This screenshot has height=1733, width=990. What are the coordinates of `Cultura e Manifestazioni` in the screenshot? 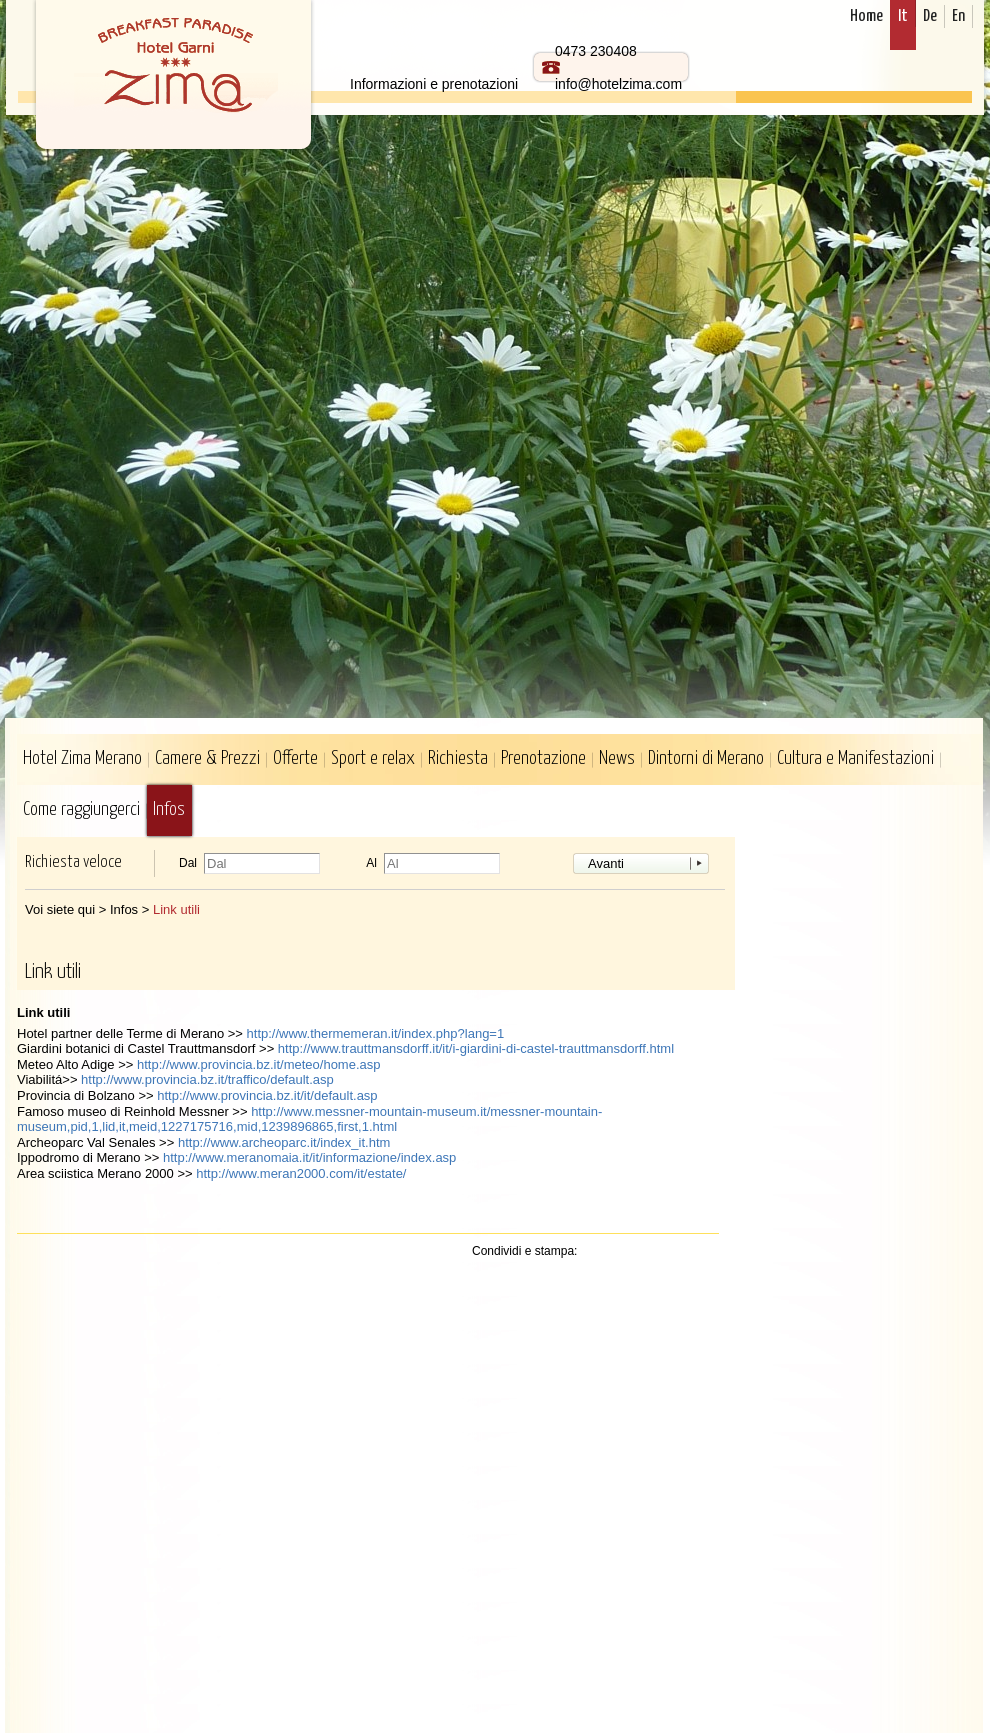 It's located at (855, 758).